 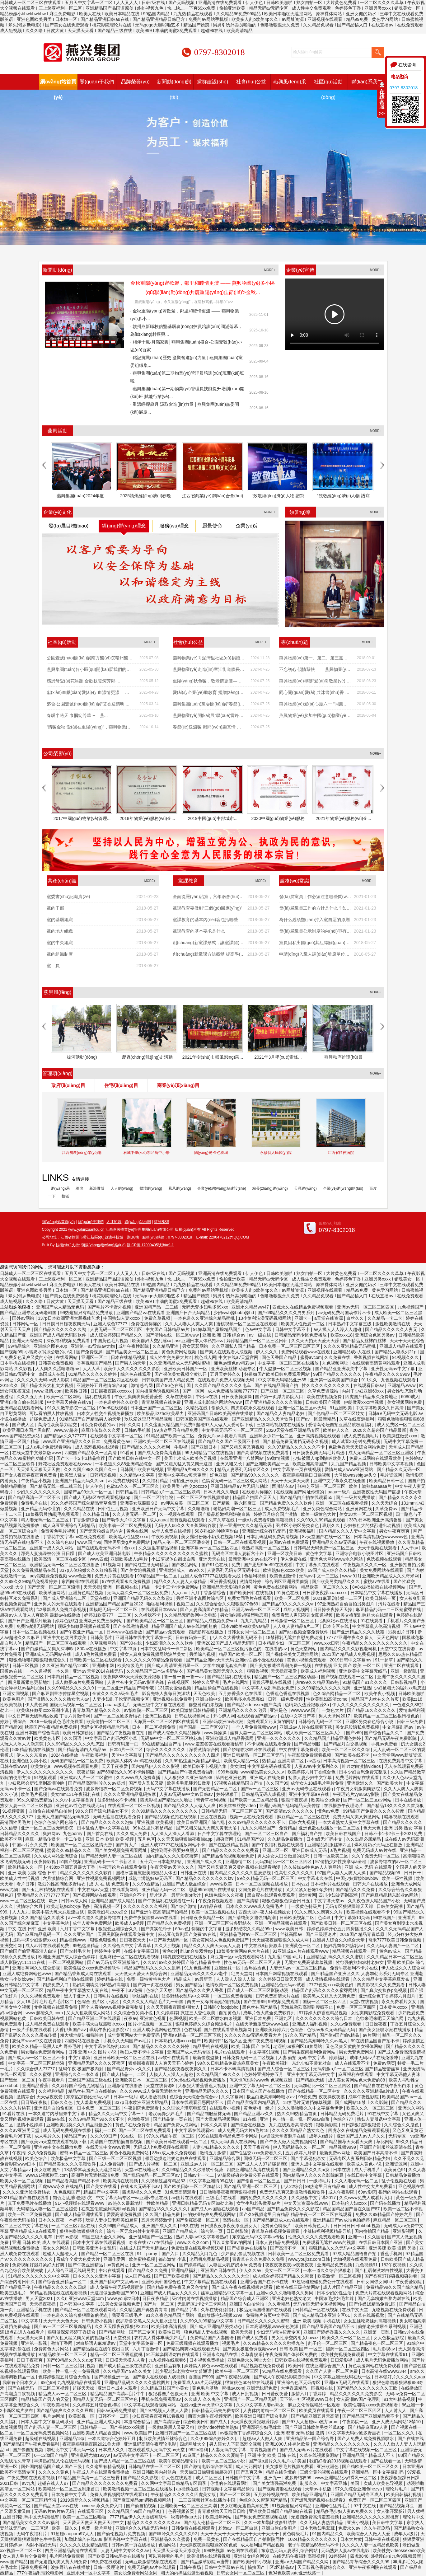 What do you see at coordinates (331, 1525) in the screenshot?
I see `琪琪久久` at bounding box center [331, 1525].